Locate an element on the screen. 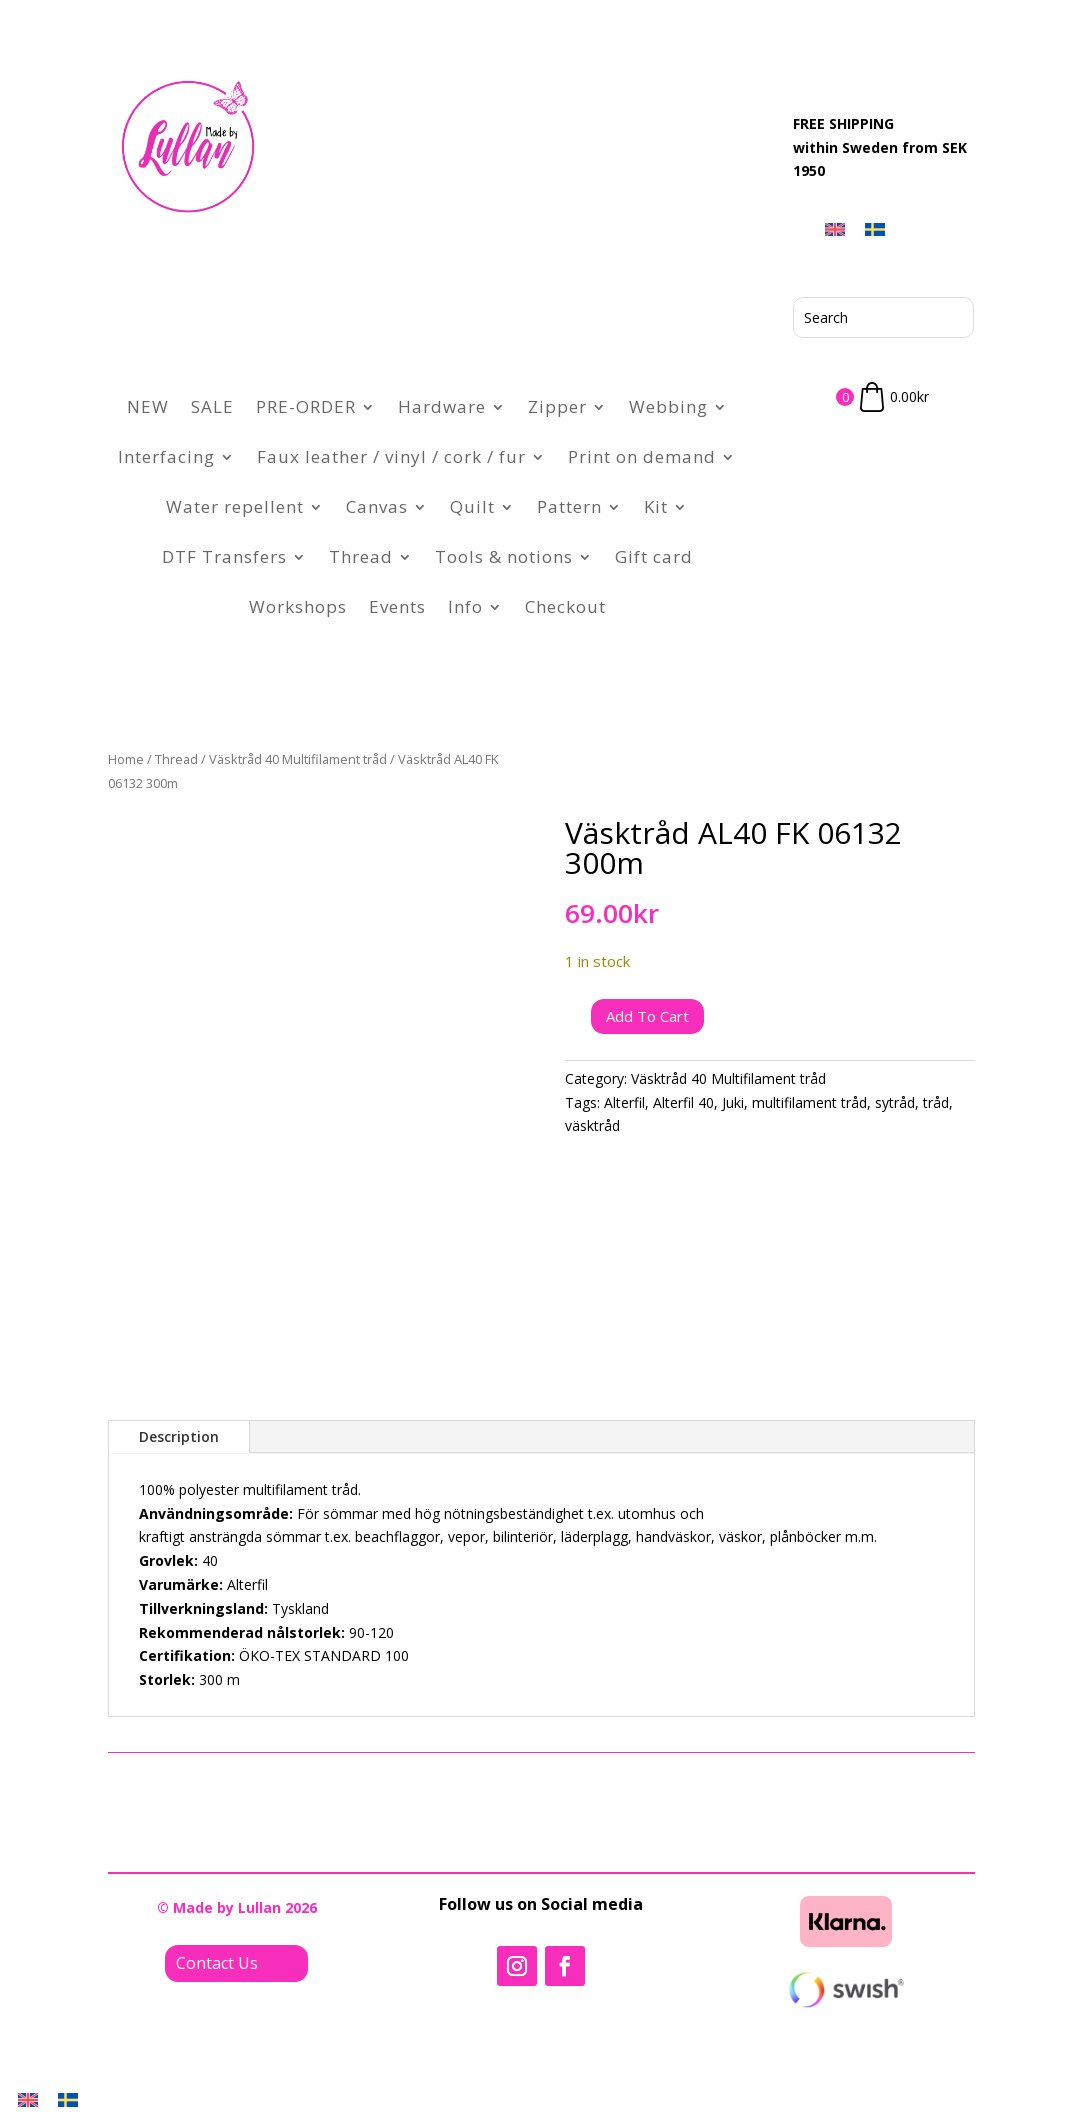 Image resolution: width=1083 pixels, height=2117 pixels. Water repellent is located at coordinates (235, 506).